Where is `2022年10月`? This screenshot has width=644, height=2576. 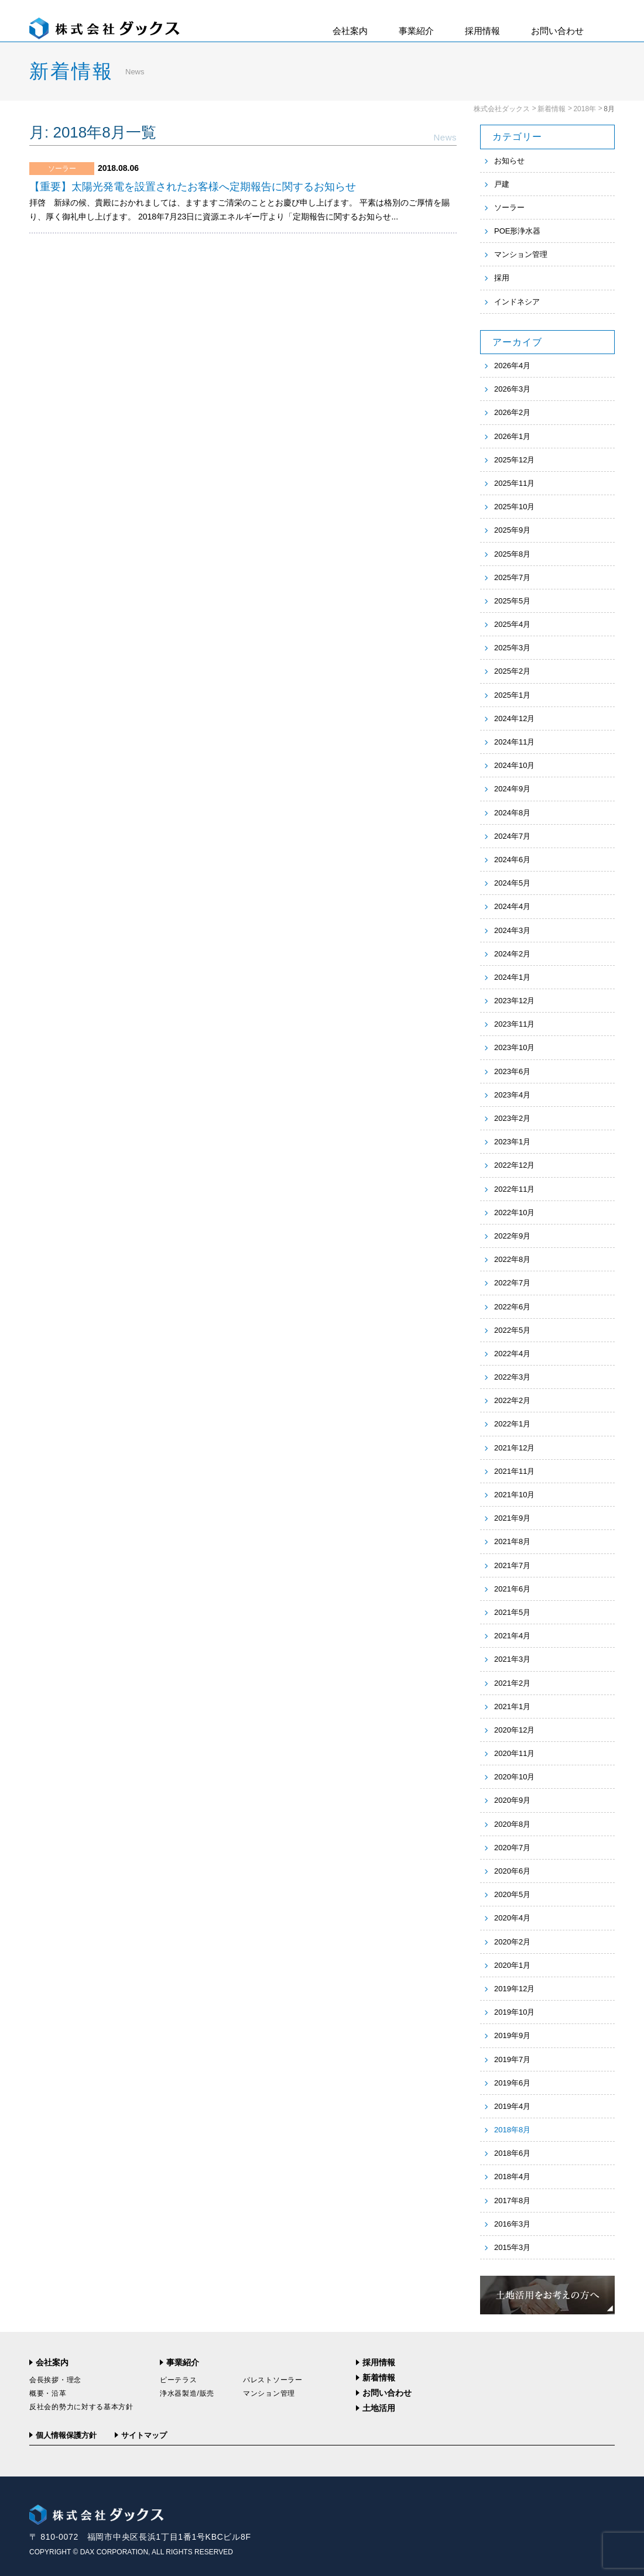
2022年10月 is located at coordinates (514, 1212).